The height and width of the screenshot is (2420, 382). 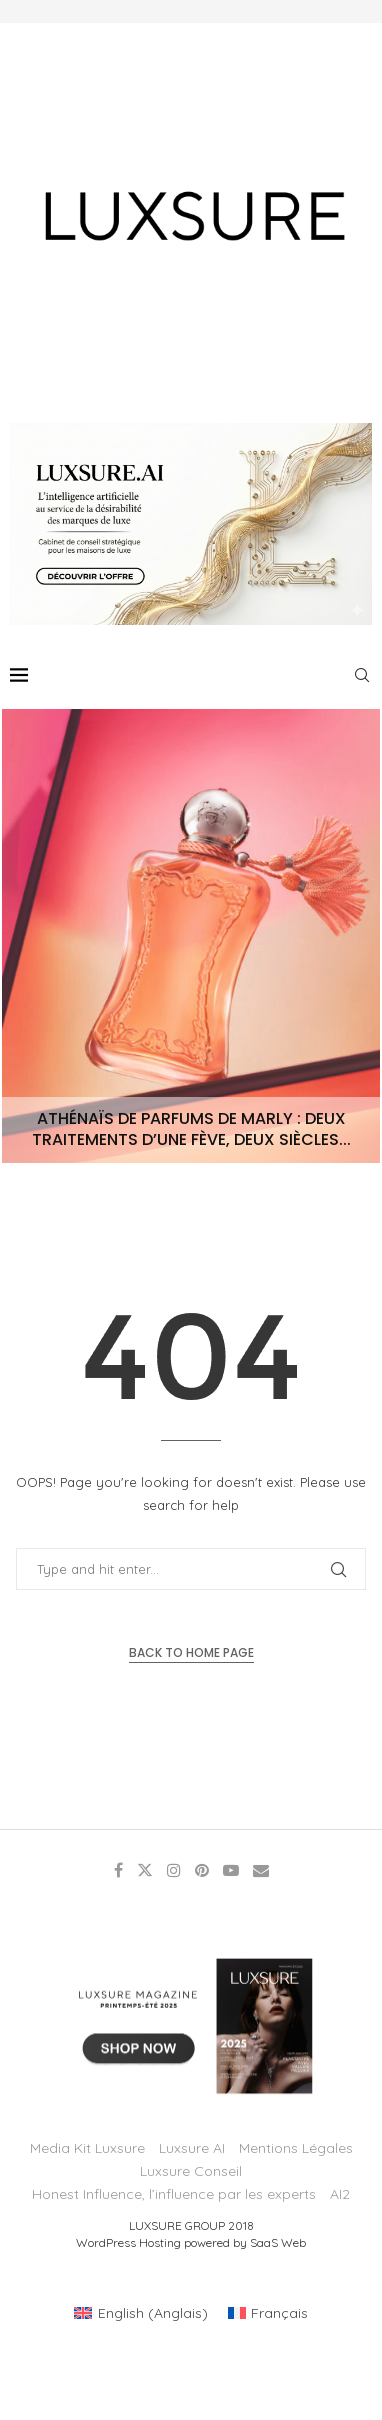 What do you see at coordinates (87, 2148) in the screenshot?
I see `Media Kit Luxsure` at bounding box center [87, 2148].